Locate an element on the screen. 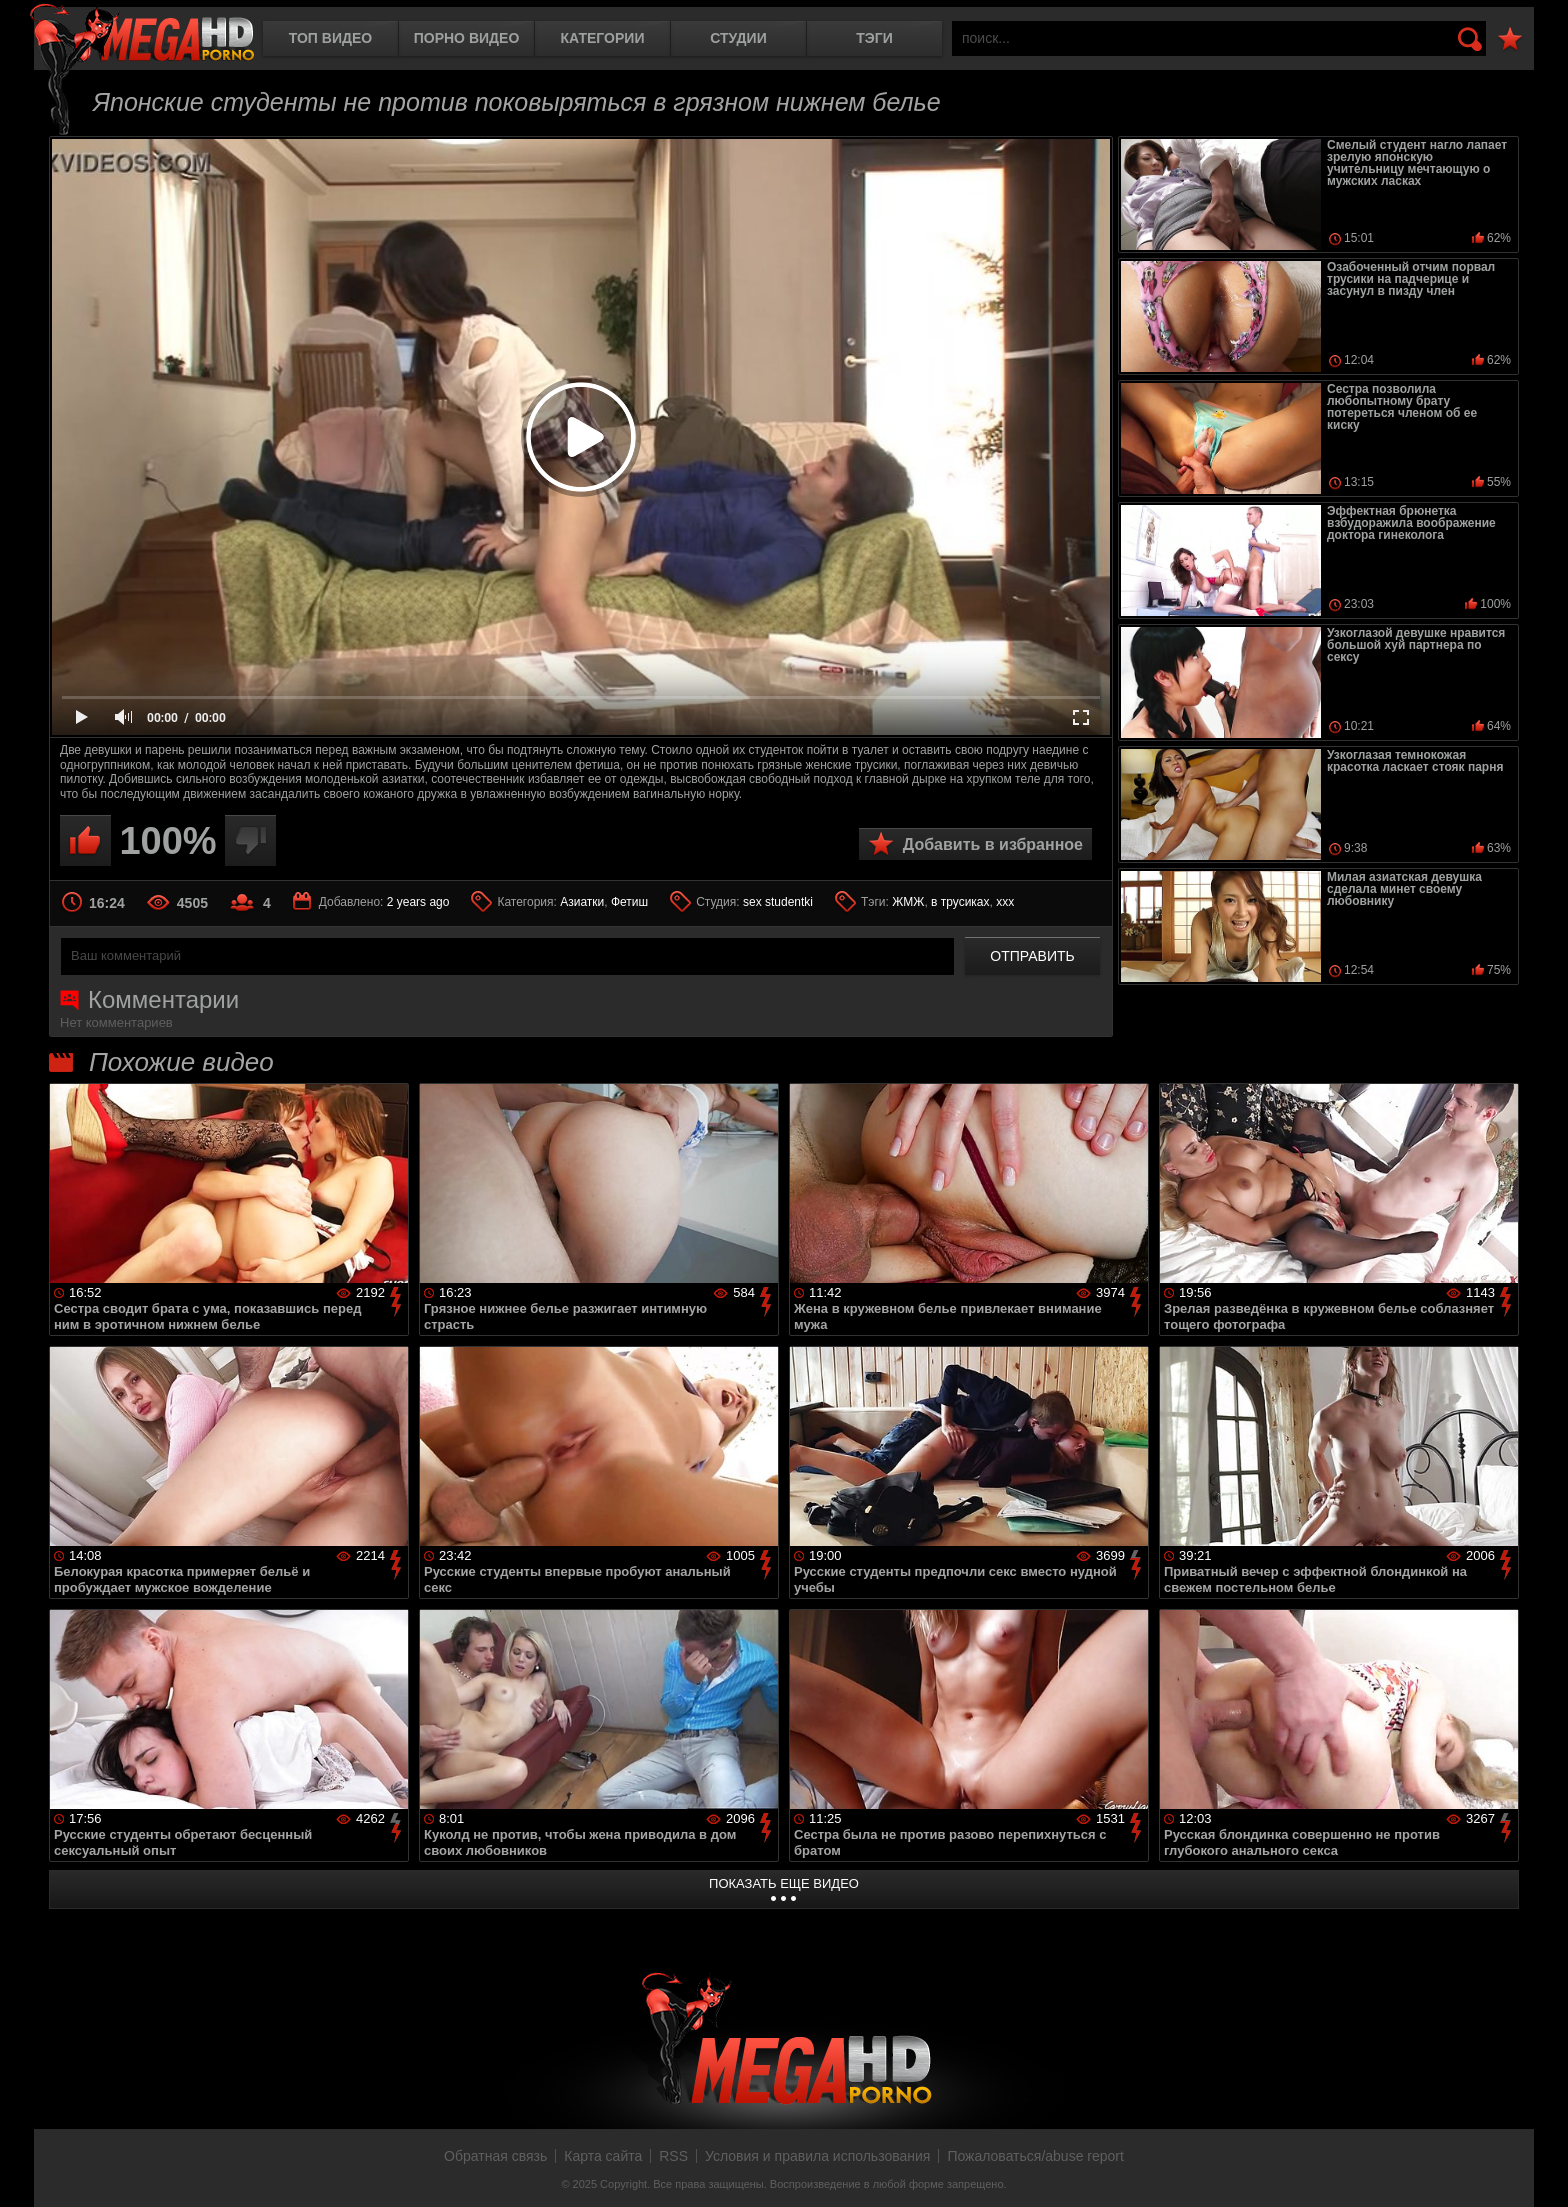 This screenshot has height=2207, width=1568. В избранное is located at coordinates (1510, 39).